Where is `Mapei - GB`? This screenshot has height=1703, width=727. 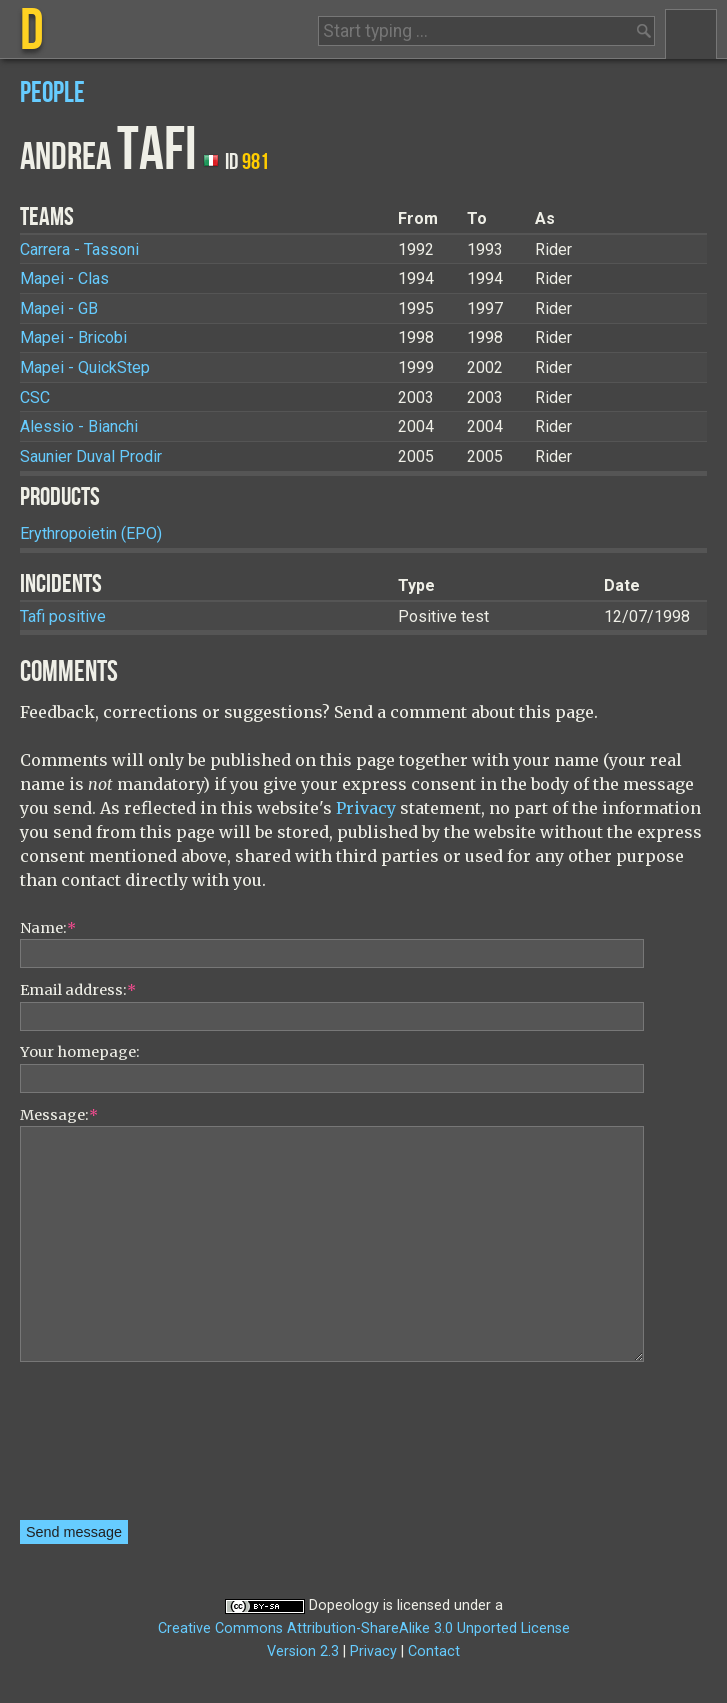
Mapei - GB is located at coordinates (59, 308).